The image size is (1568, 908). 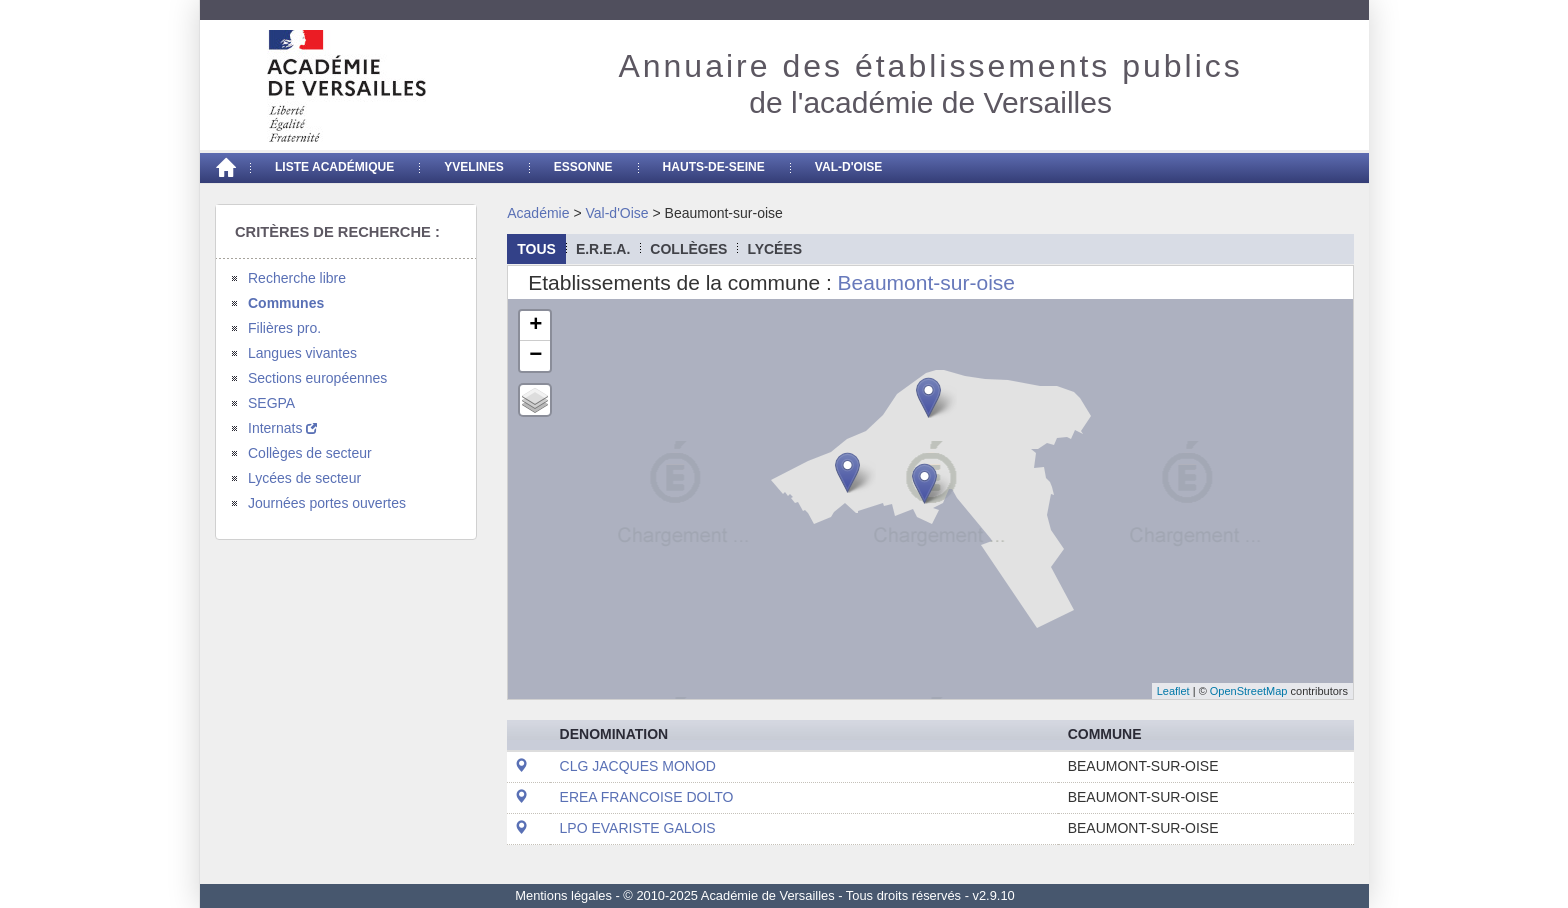 I want to click on Val-d'Oise, so click(x=848, y=167).